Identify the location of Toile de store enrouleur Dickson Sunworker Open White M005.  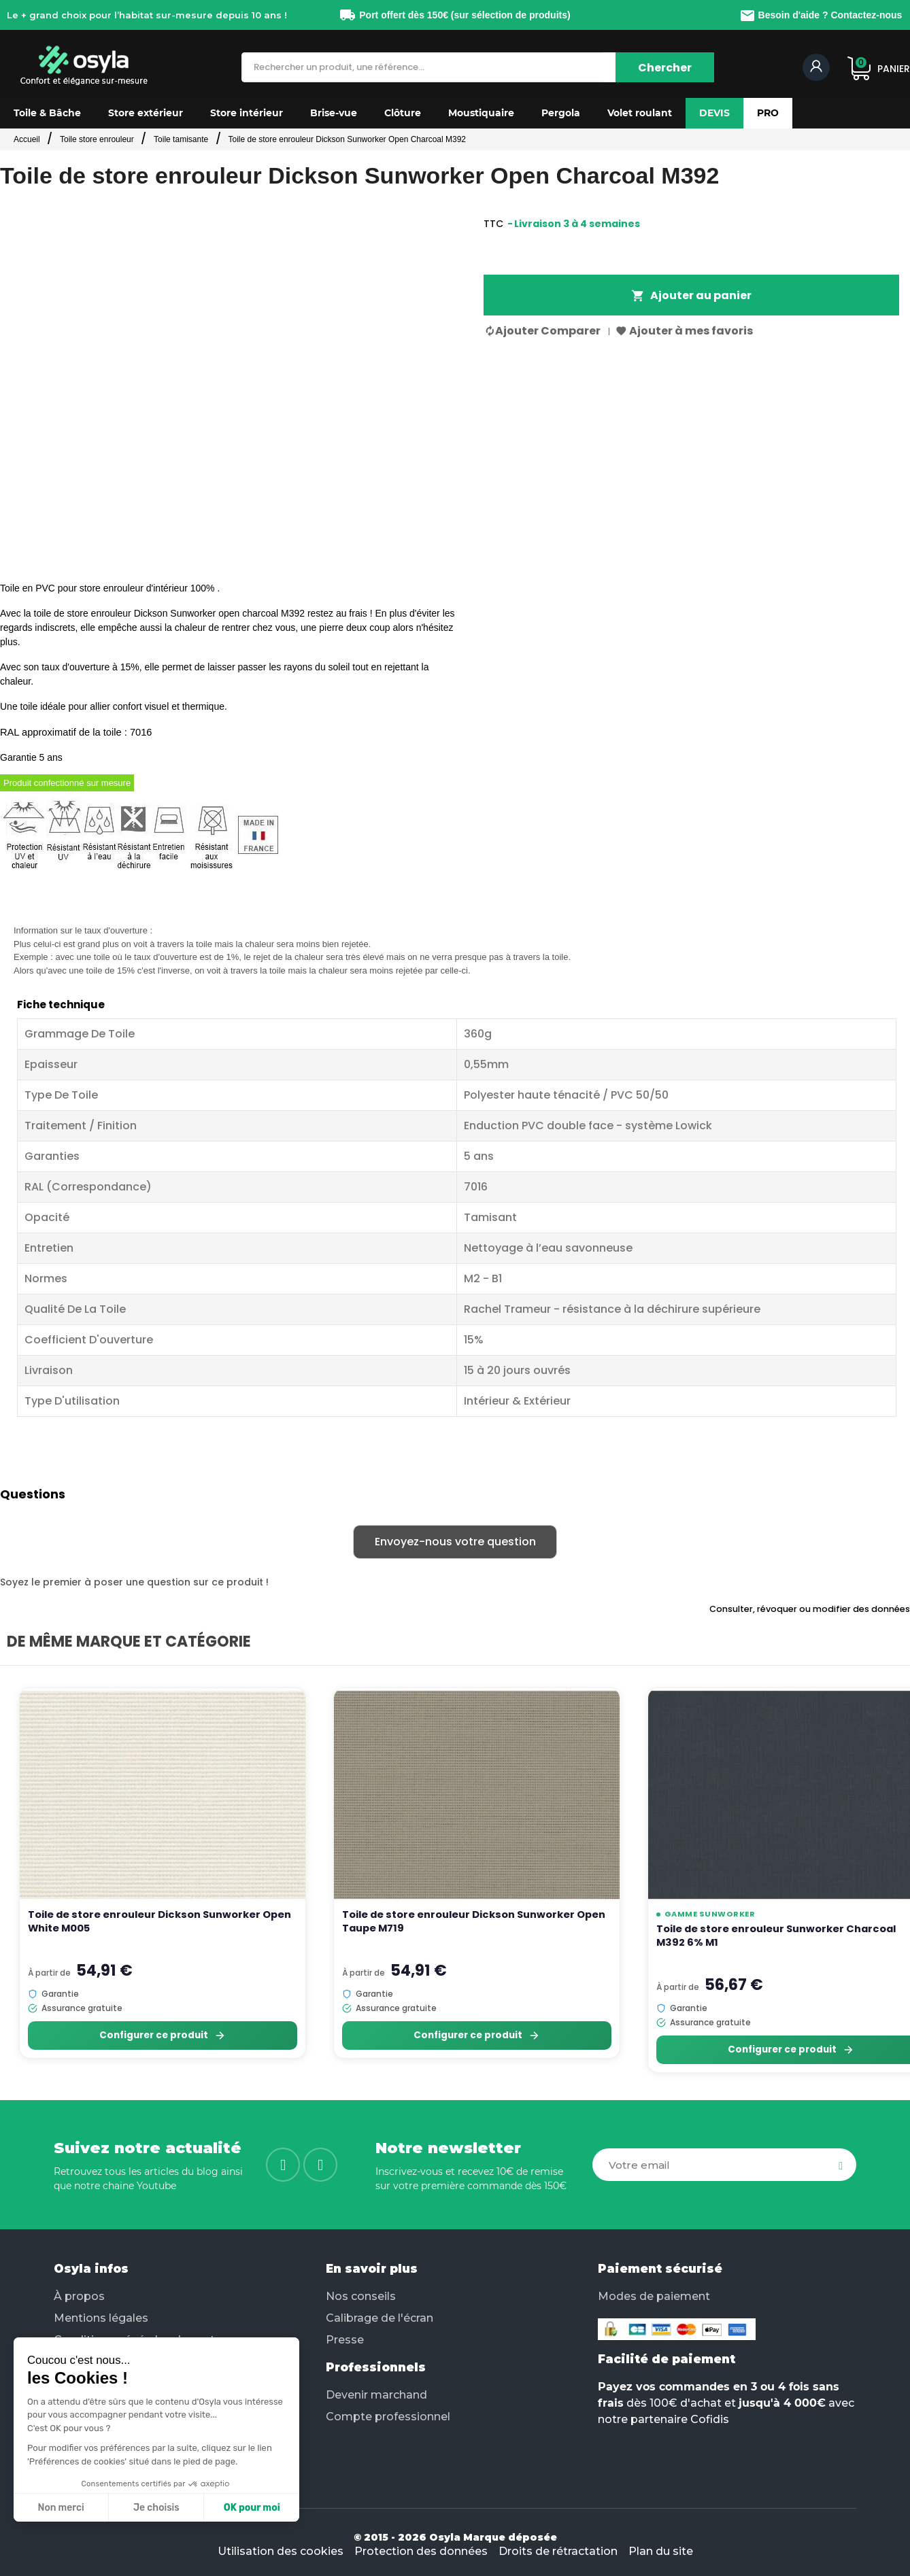
(159, 1921).